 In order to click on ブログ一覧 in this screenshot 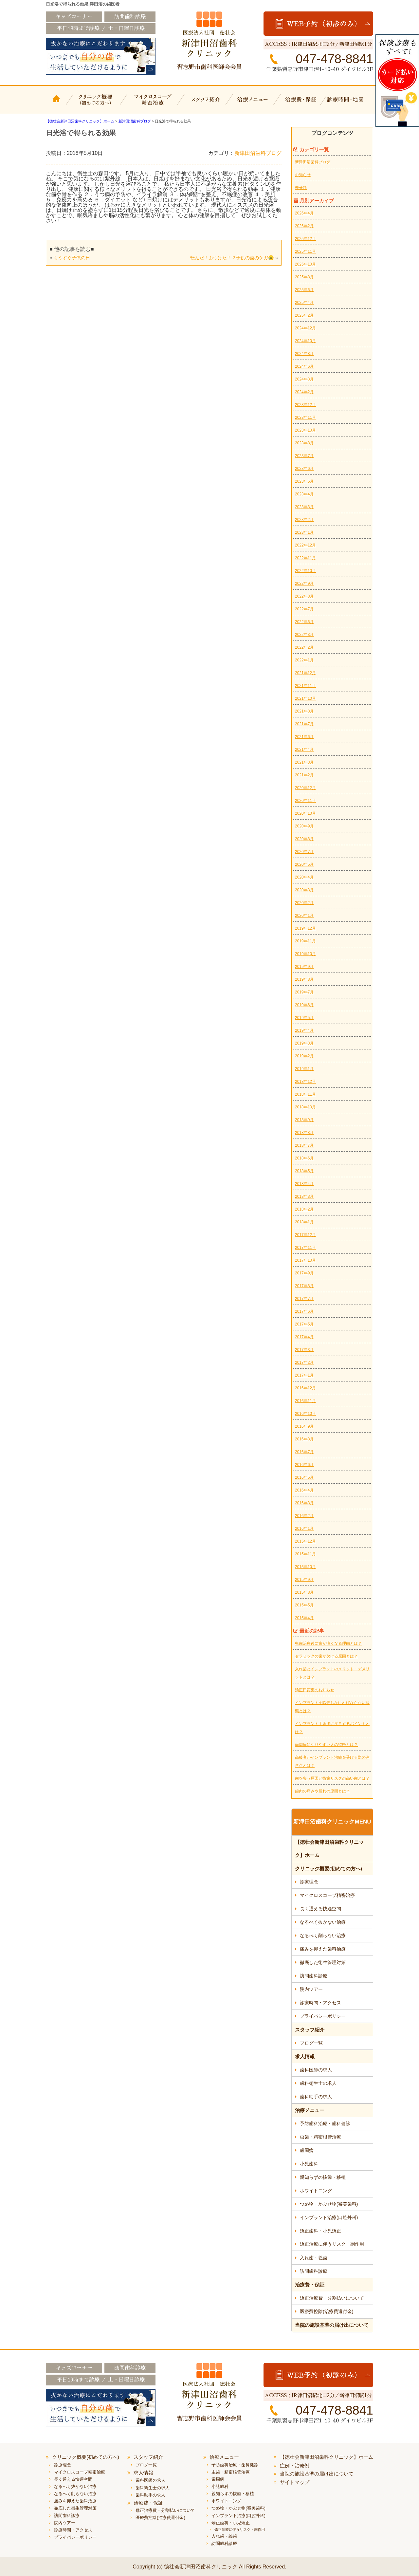, I will do `click(311, 2043)`.